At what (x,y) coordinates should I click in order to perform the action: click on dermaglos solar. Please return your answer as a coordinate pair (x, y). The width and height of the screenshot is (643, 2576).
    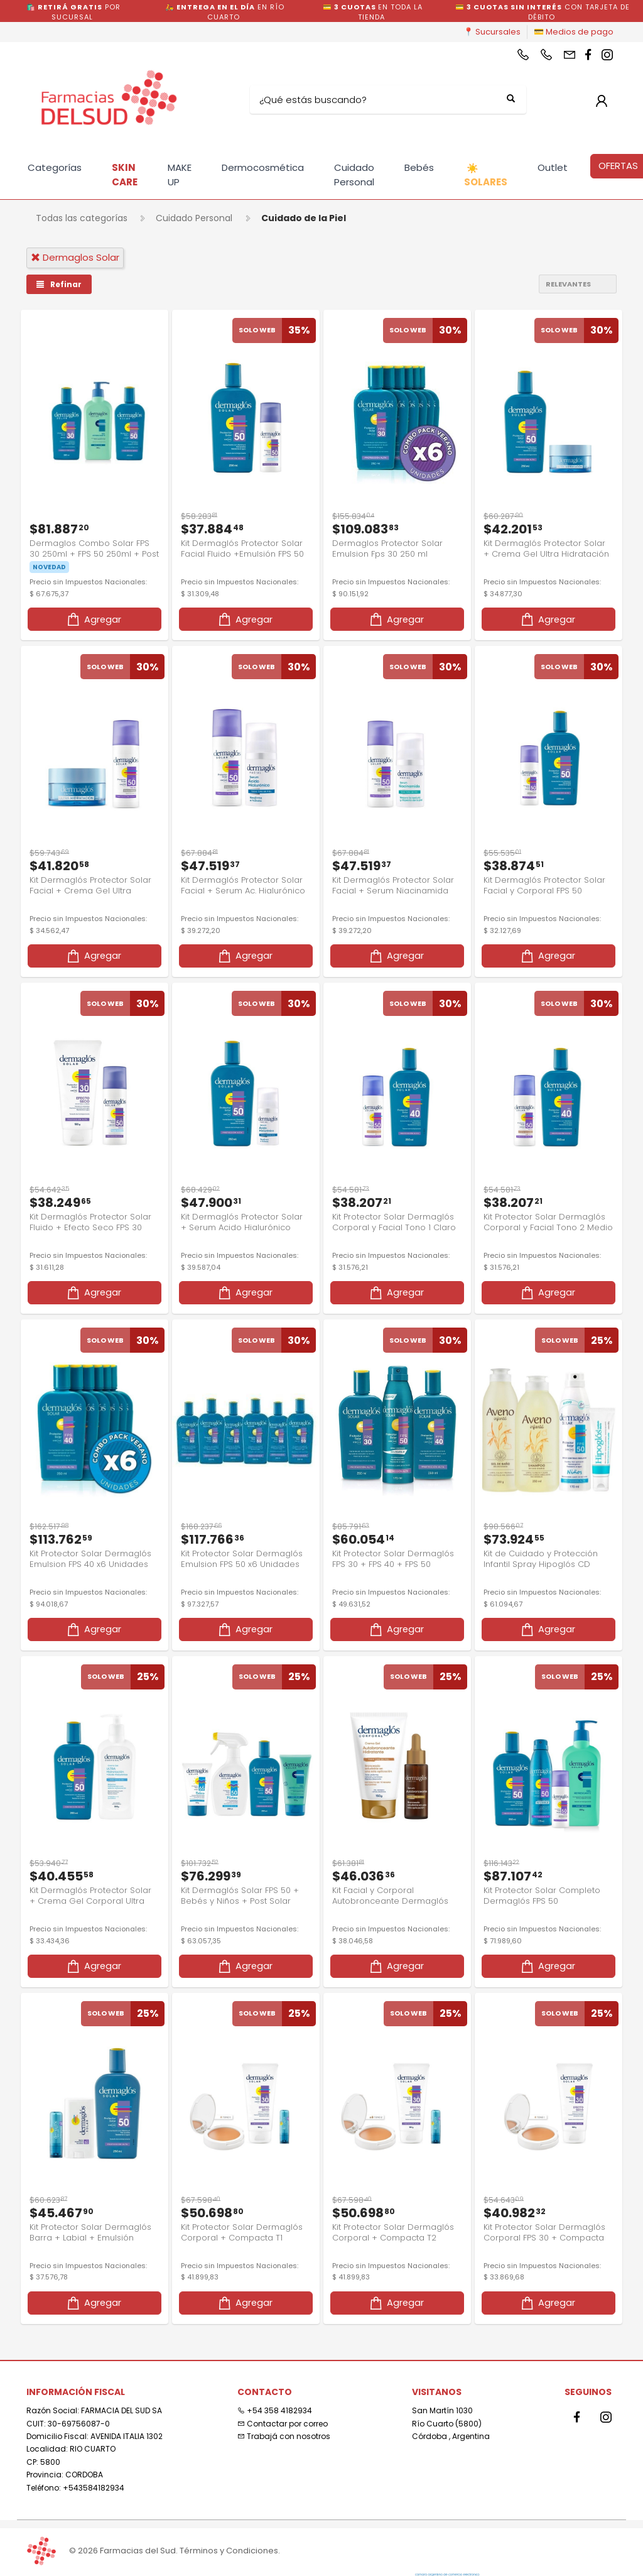
    Looking at the image, I should click on (75, 257).